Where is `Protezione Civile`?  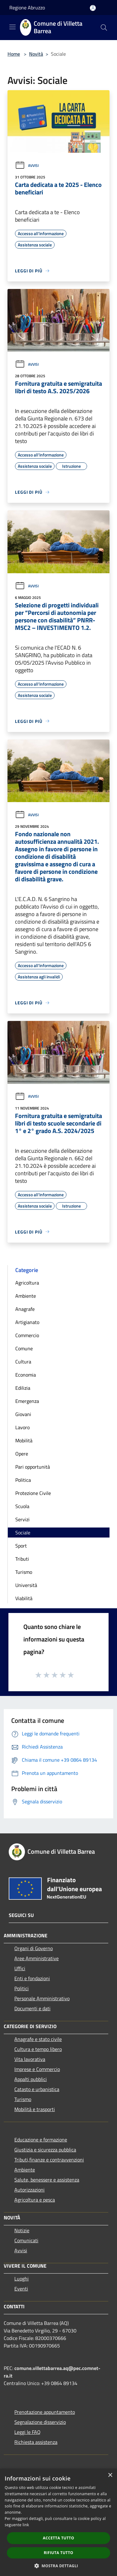
Protezione Civile is located at coordinates (33, 1493).